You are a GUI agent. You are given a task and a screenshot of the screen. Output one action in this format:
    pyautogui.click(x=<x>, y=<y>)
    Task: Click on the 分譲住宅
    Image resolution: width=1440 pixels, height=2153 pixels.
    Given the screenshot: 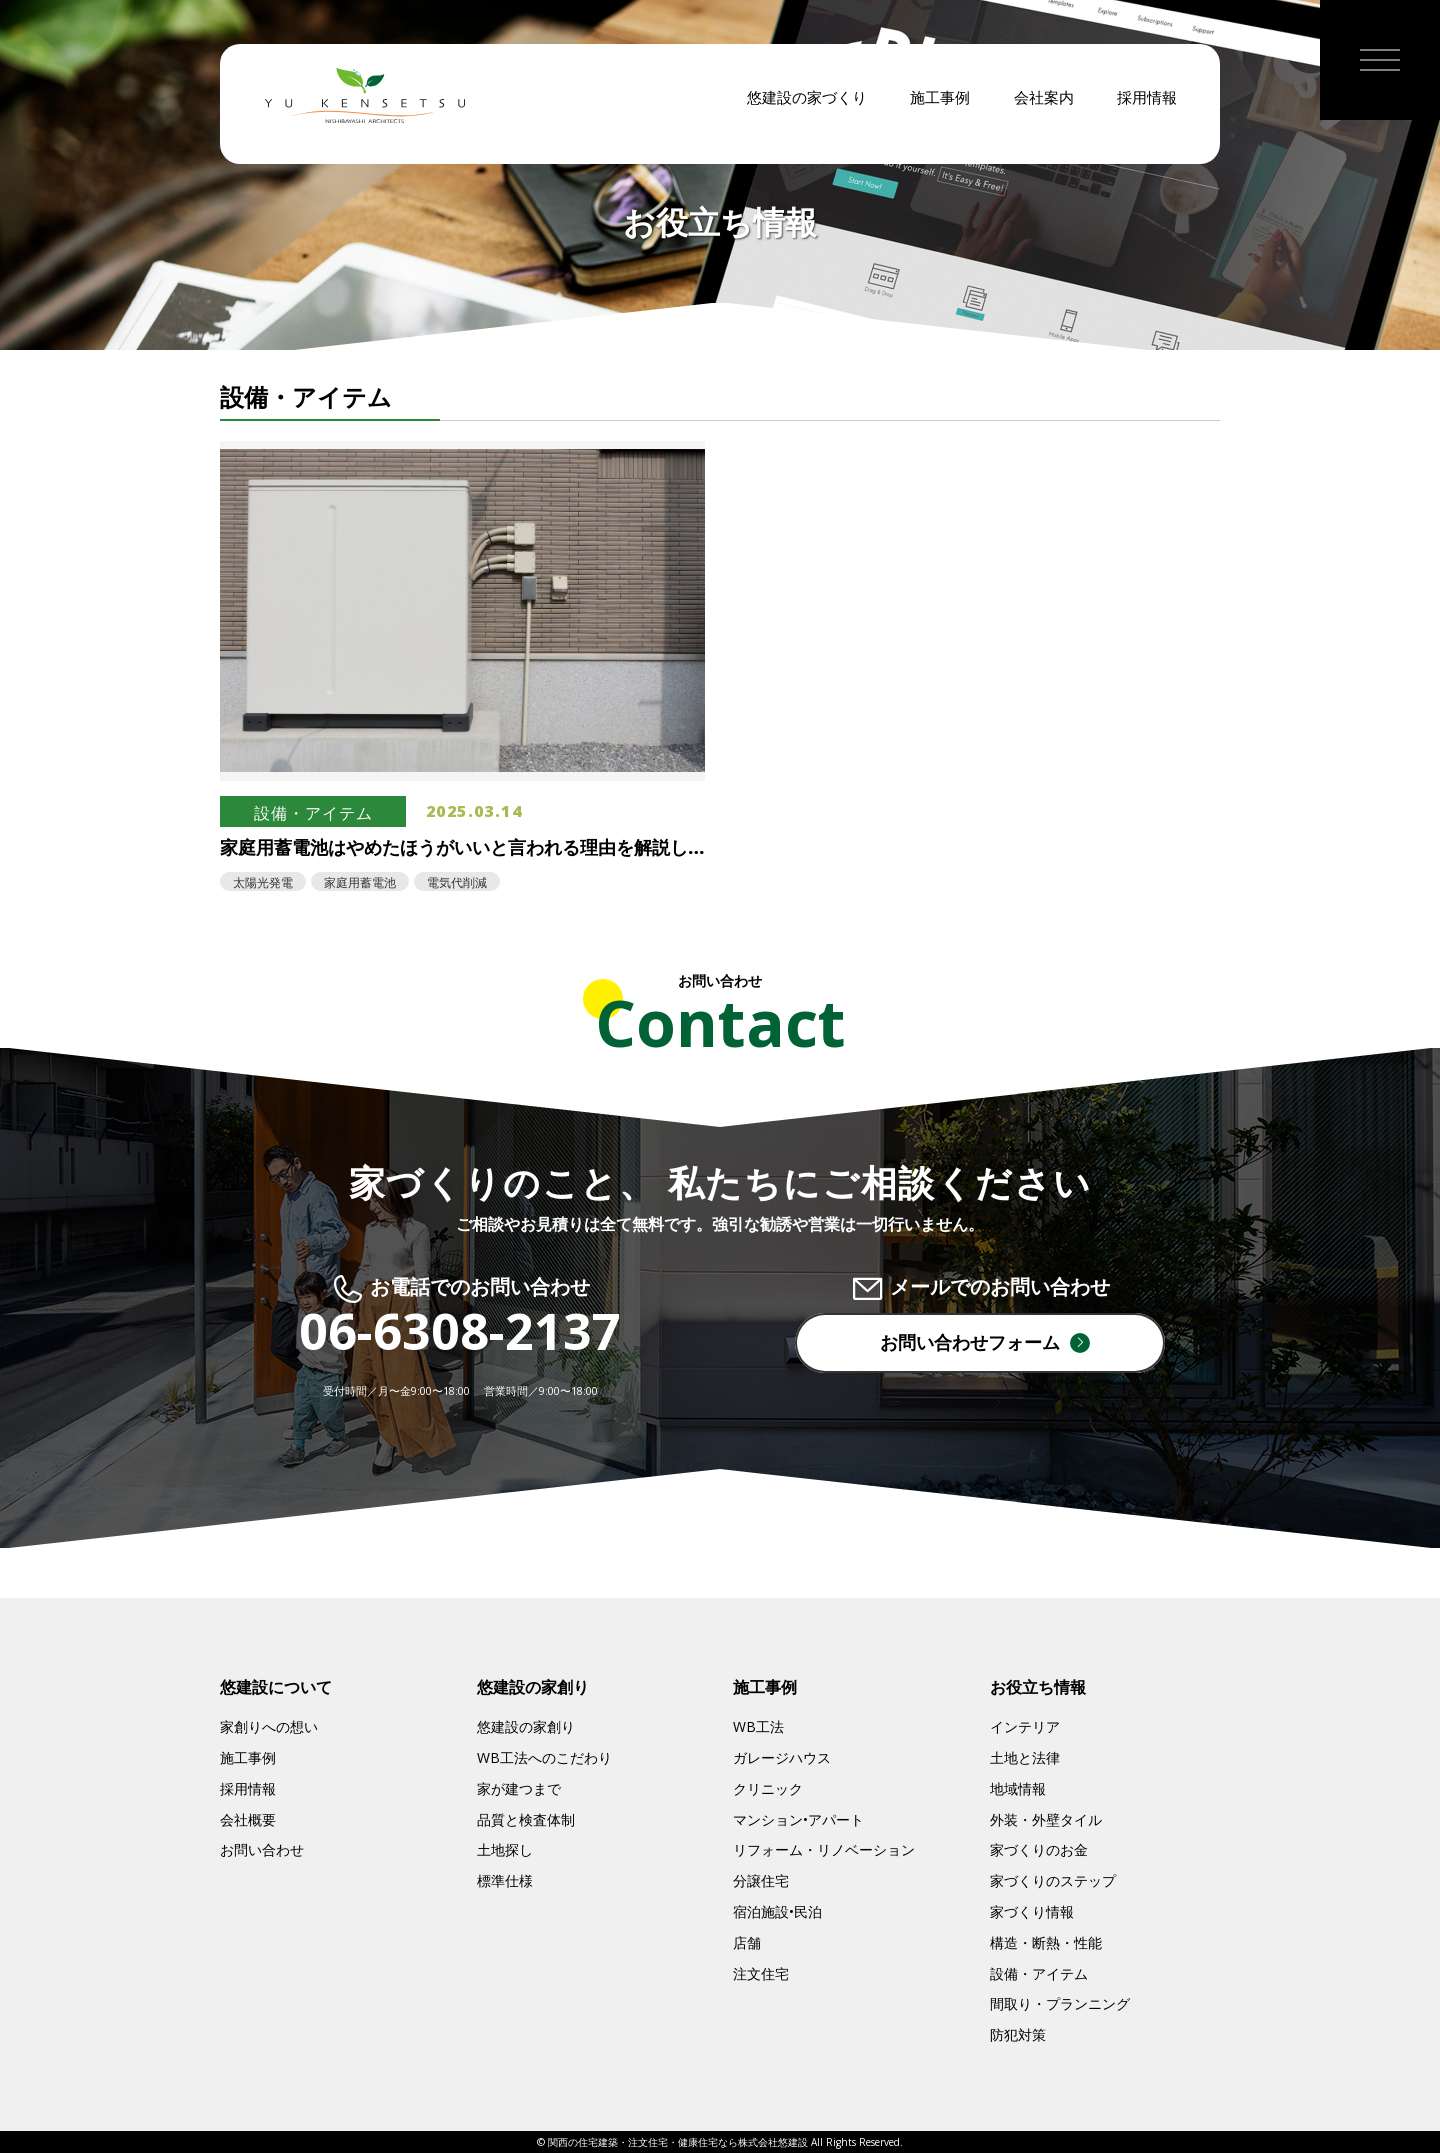 What is the action you would take?
    pyautogui.click(x=761, y=1880)
    